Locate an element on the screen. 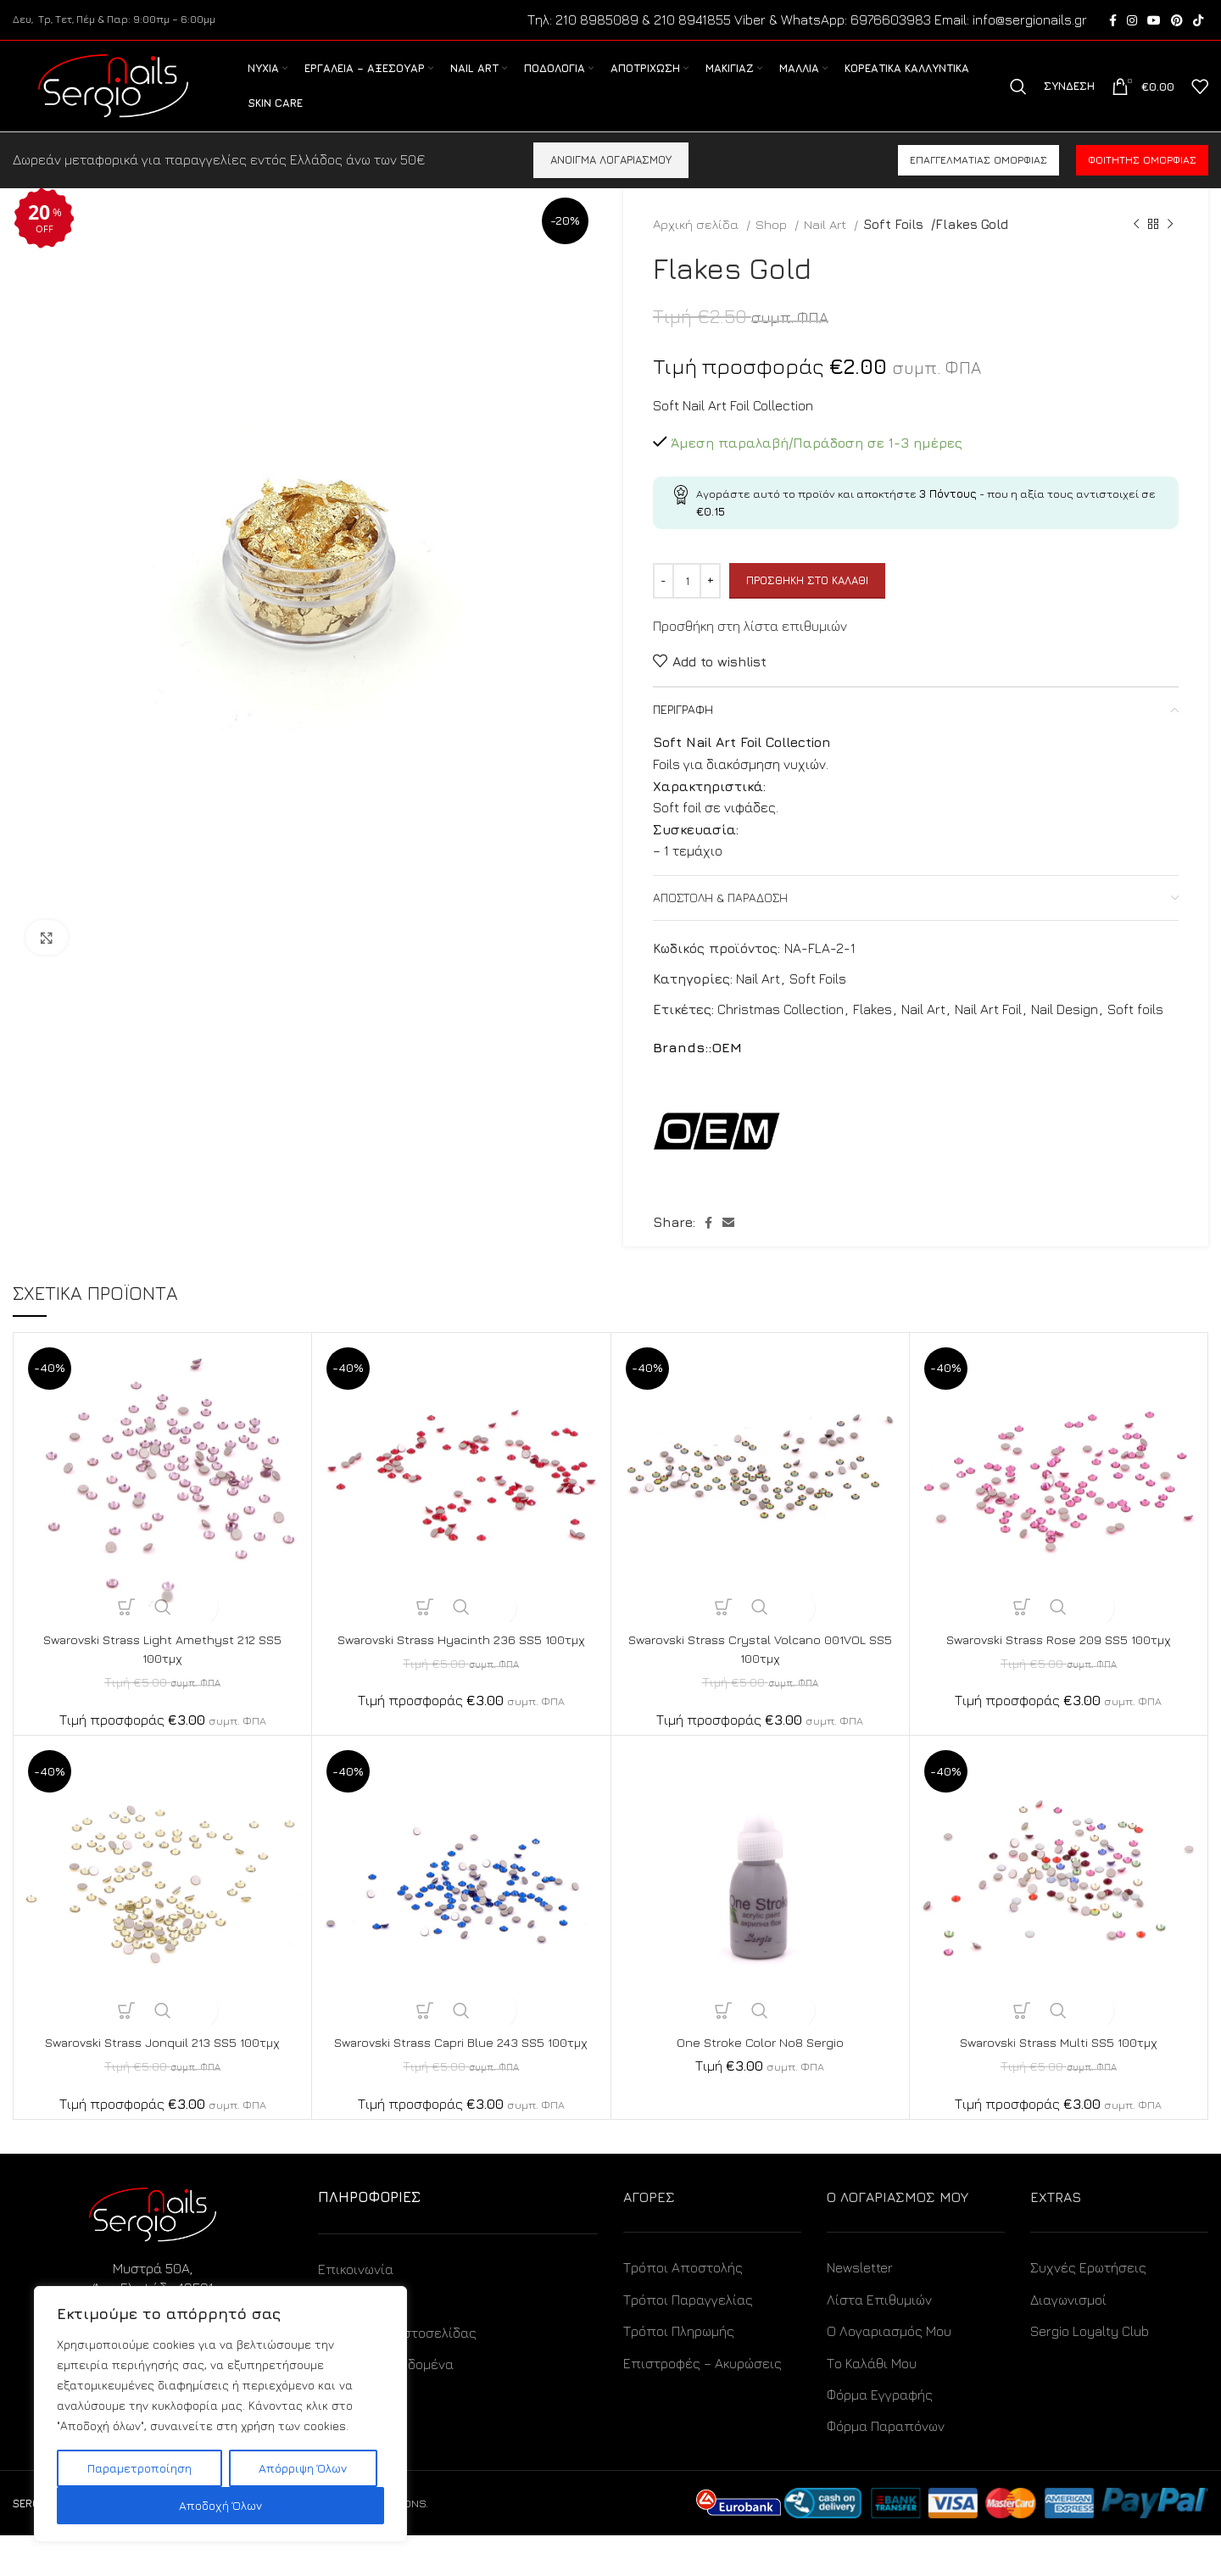  Soft foils is located at coordinates (1135, 1030).